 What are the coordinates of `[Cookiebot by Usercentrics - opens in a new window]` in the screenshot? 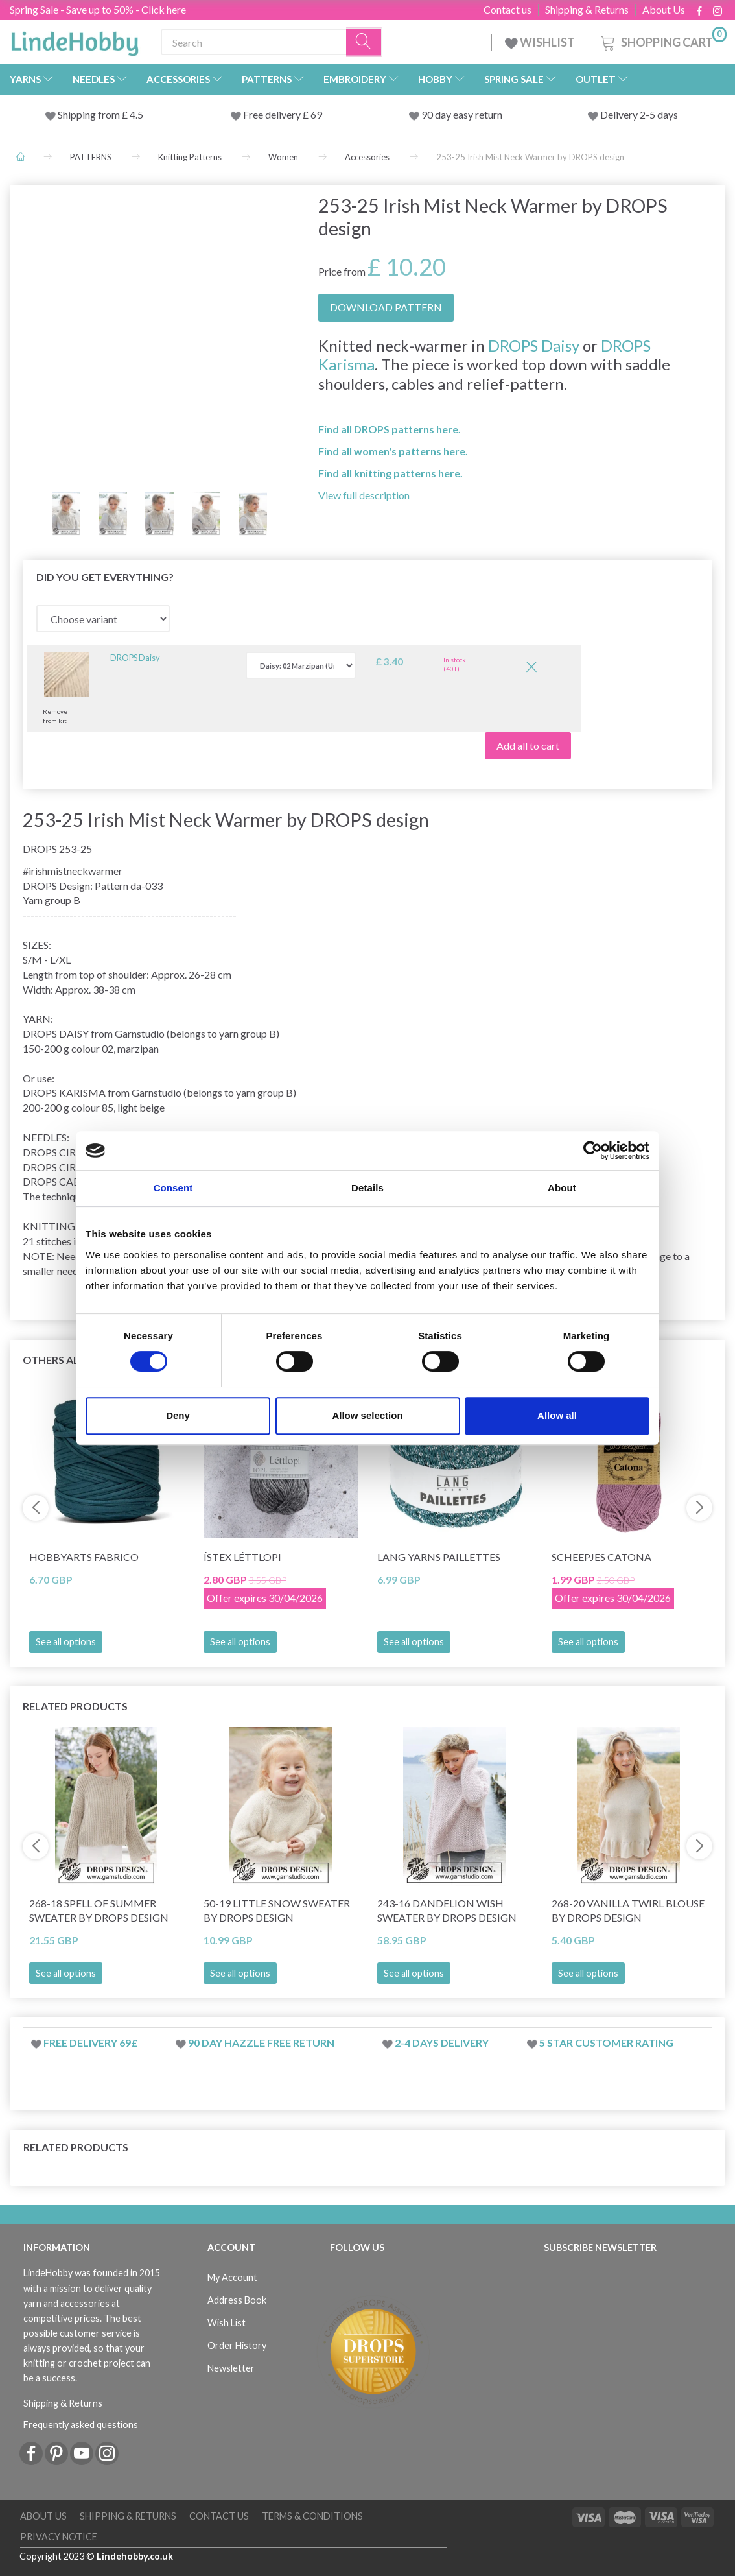 It's located at (592, 1150).